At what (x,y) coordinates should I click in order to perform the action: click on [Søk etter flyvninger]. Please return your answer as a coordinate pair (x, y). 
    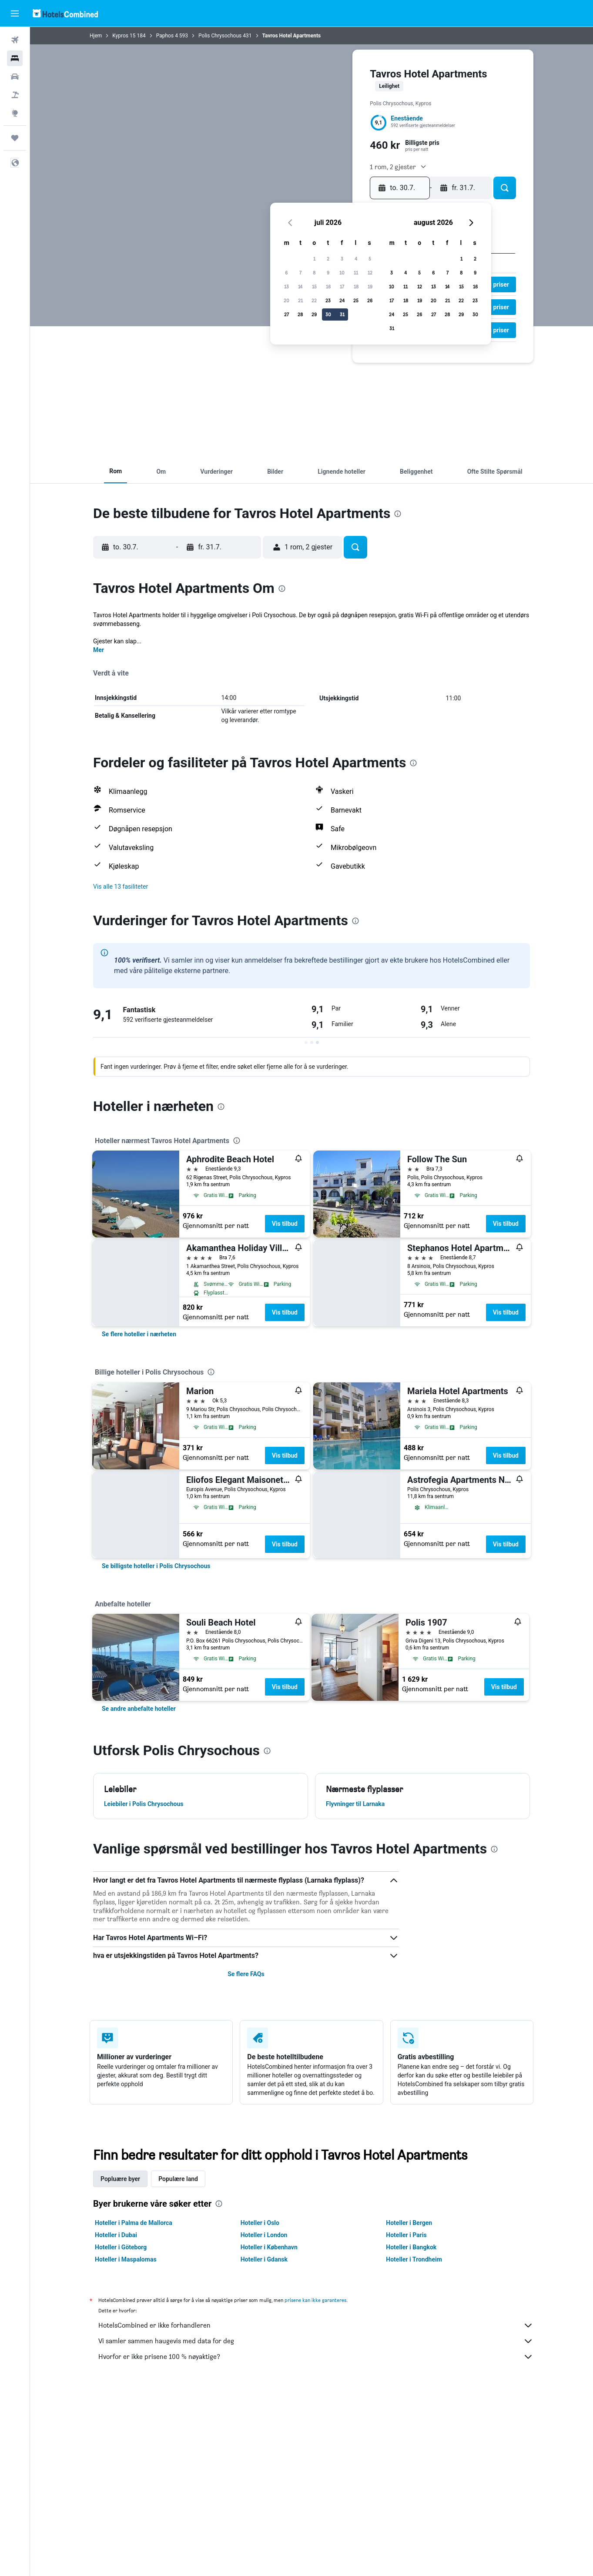
    Looking at the image, I should click on (14, 40).